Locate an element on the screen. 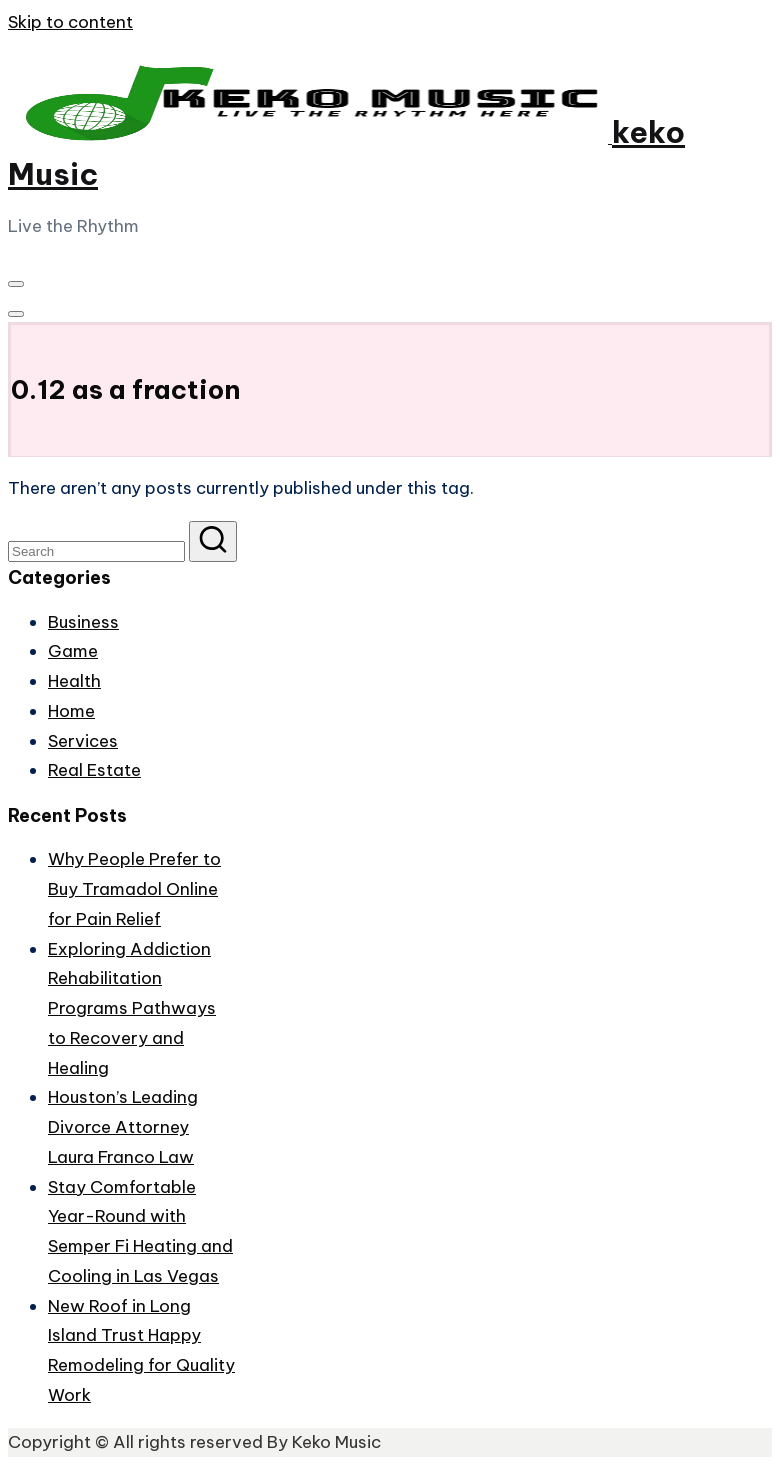 Image resolution: width=780 pixels, height=1465 pixels. Skip to content is located at coordinates (70, 22).